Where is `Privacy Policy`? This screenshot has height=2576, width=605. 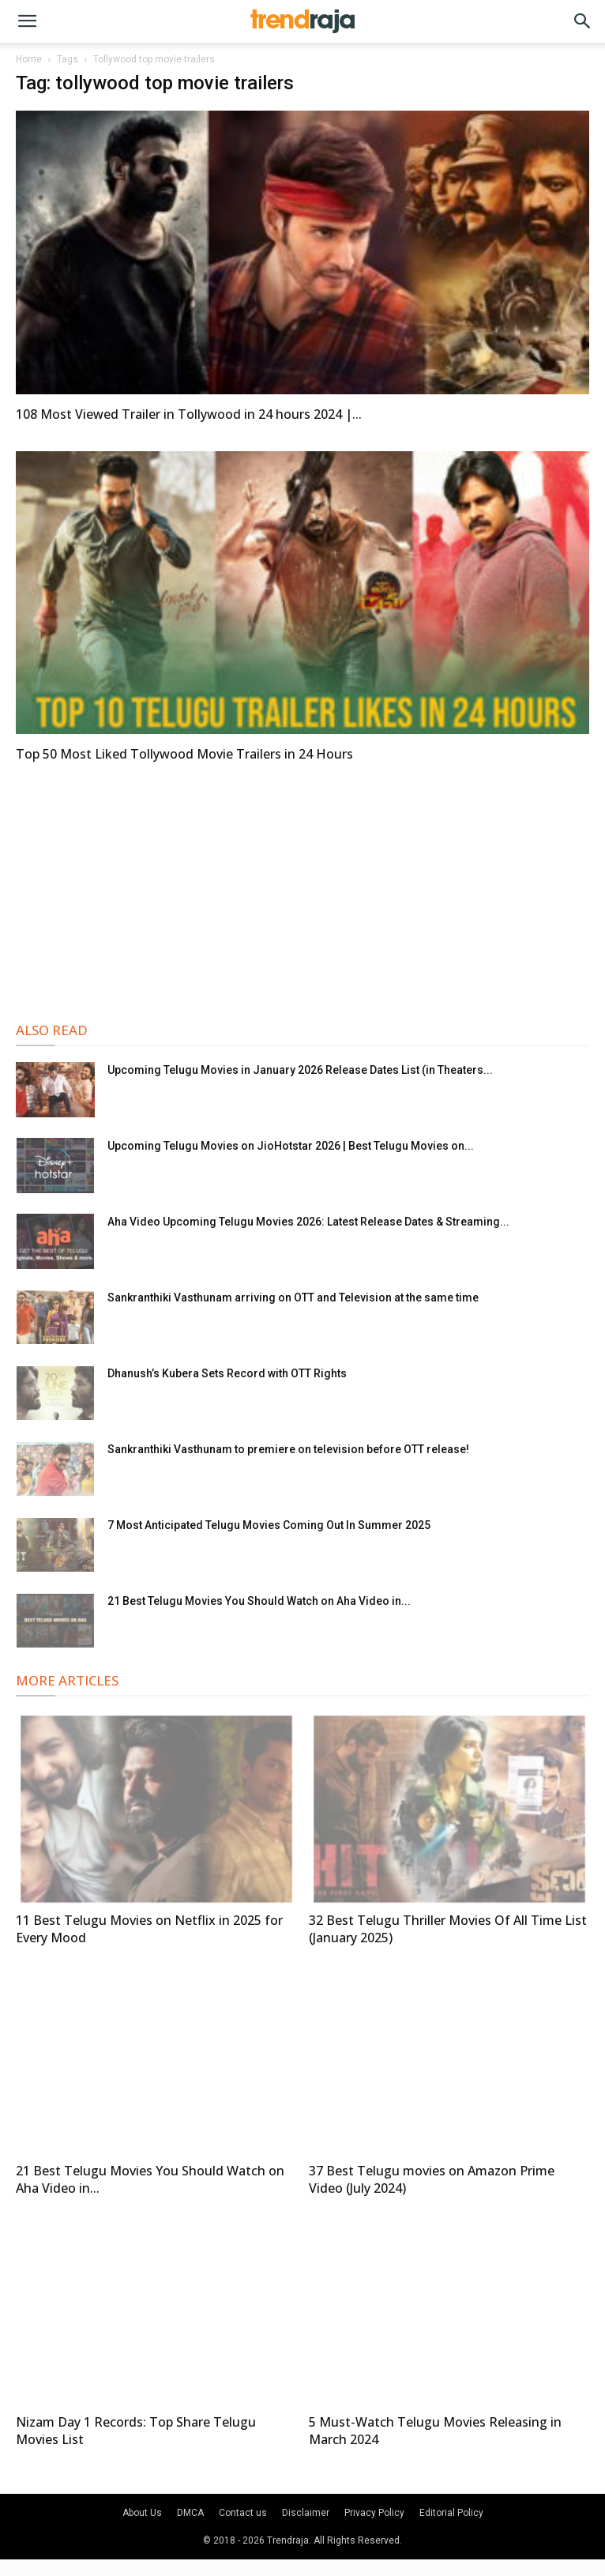
Privacy Policy is located at coordinates (374, 2512).